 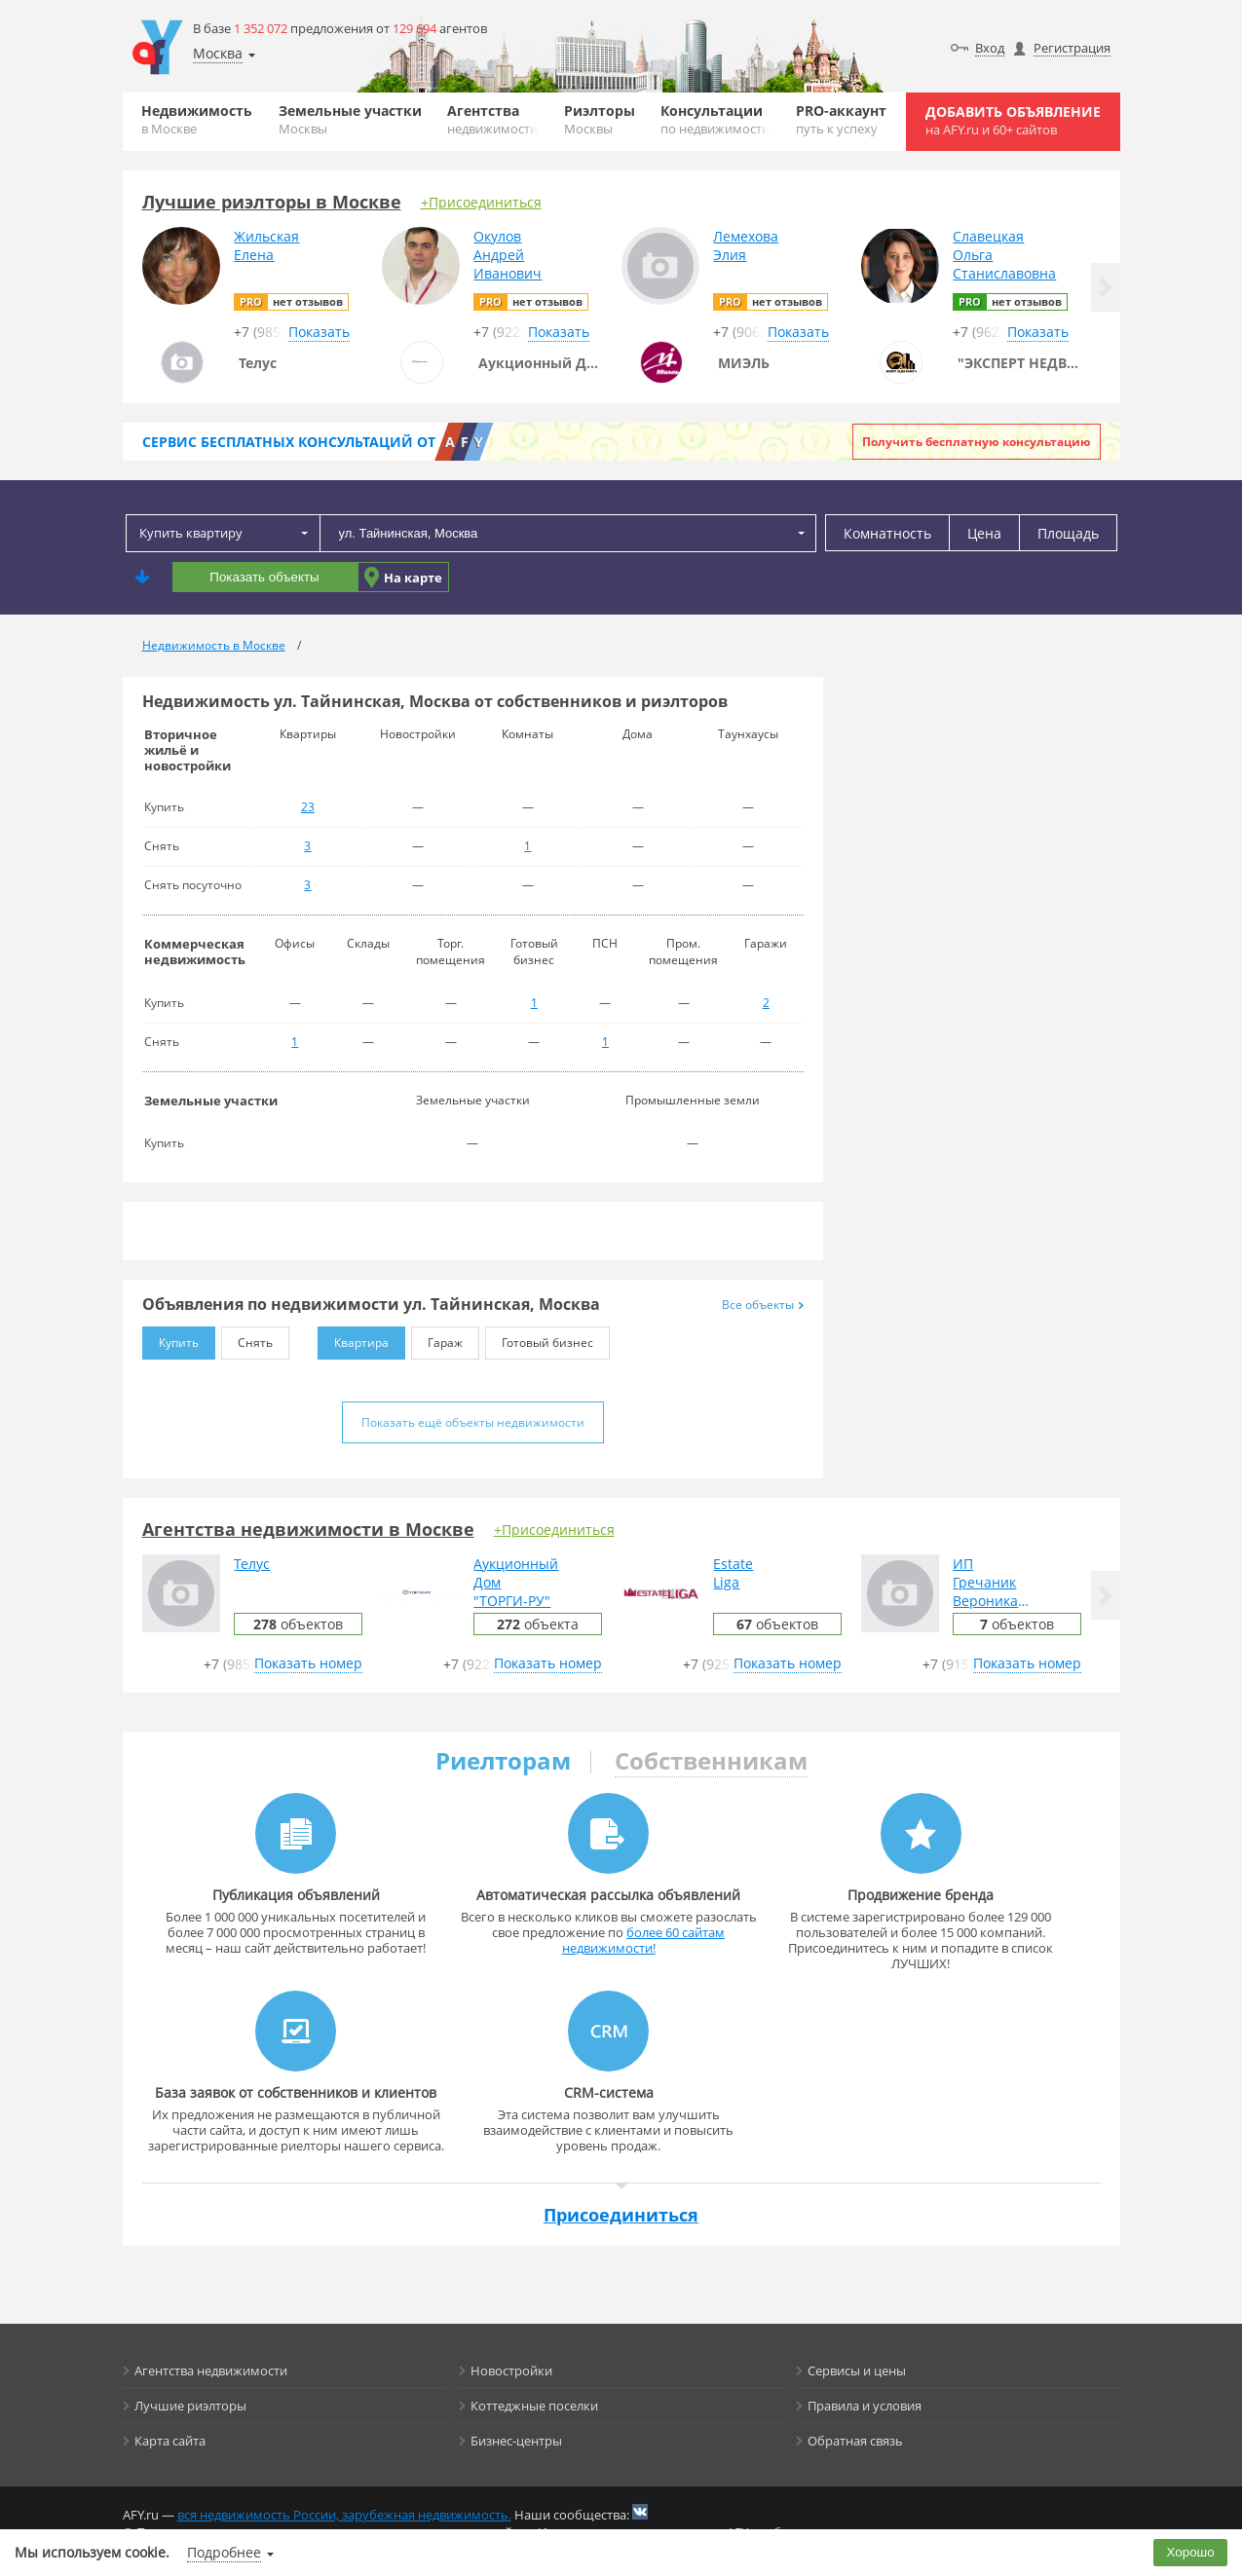 I want to click on PRO-аккаунт, so click(x=841, y=119).